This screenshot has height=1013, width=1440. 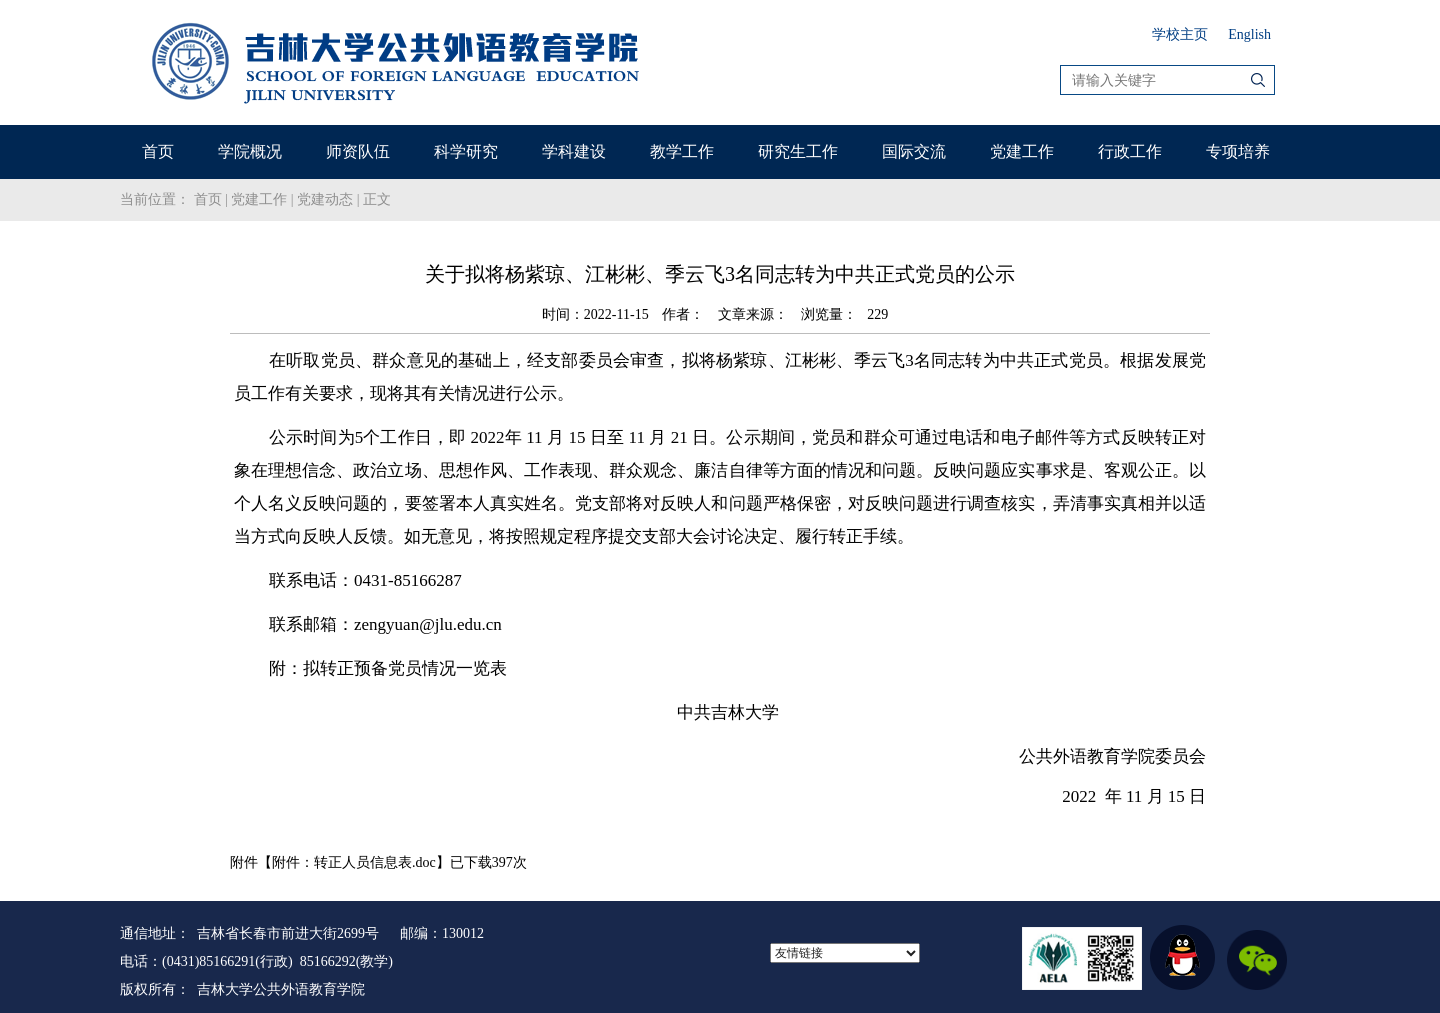 What do you see at coordinates (798, 151) in the screenshot?
I see `研究生工作` at bounding box center [798, 151].